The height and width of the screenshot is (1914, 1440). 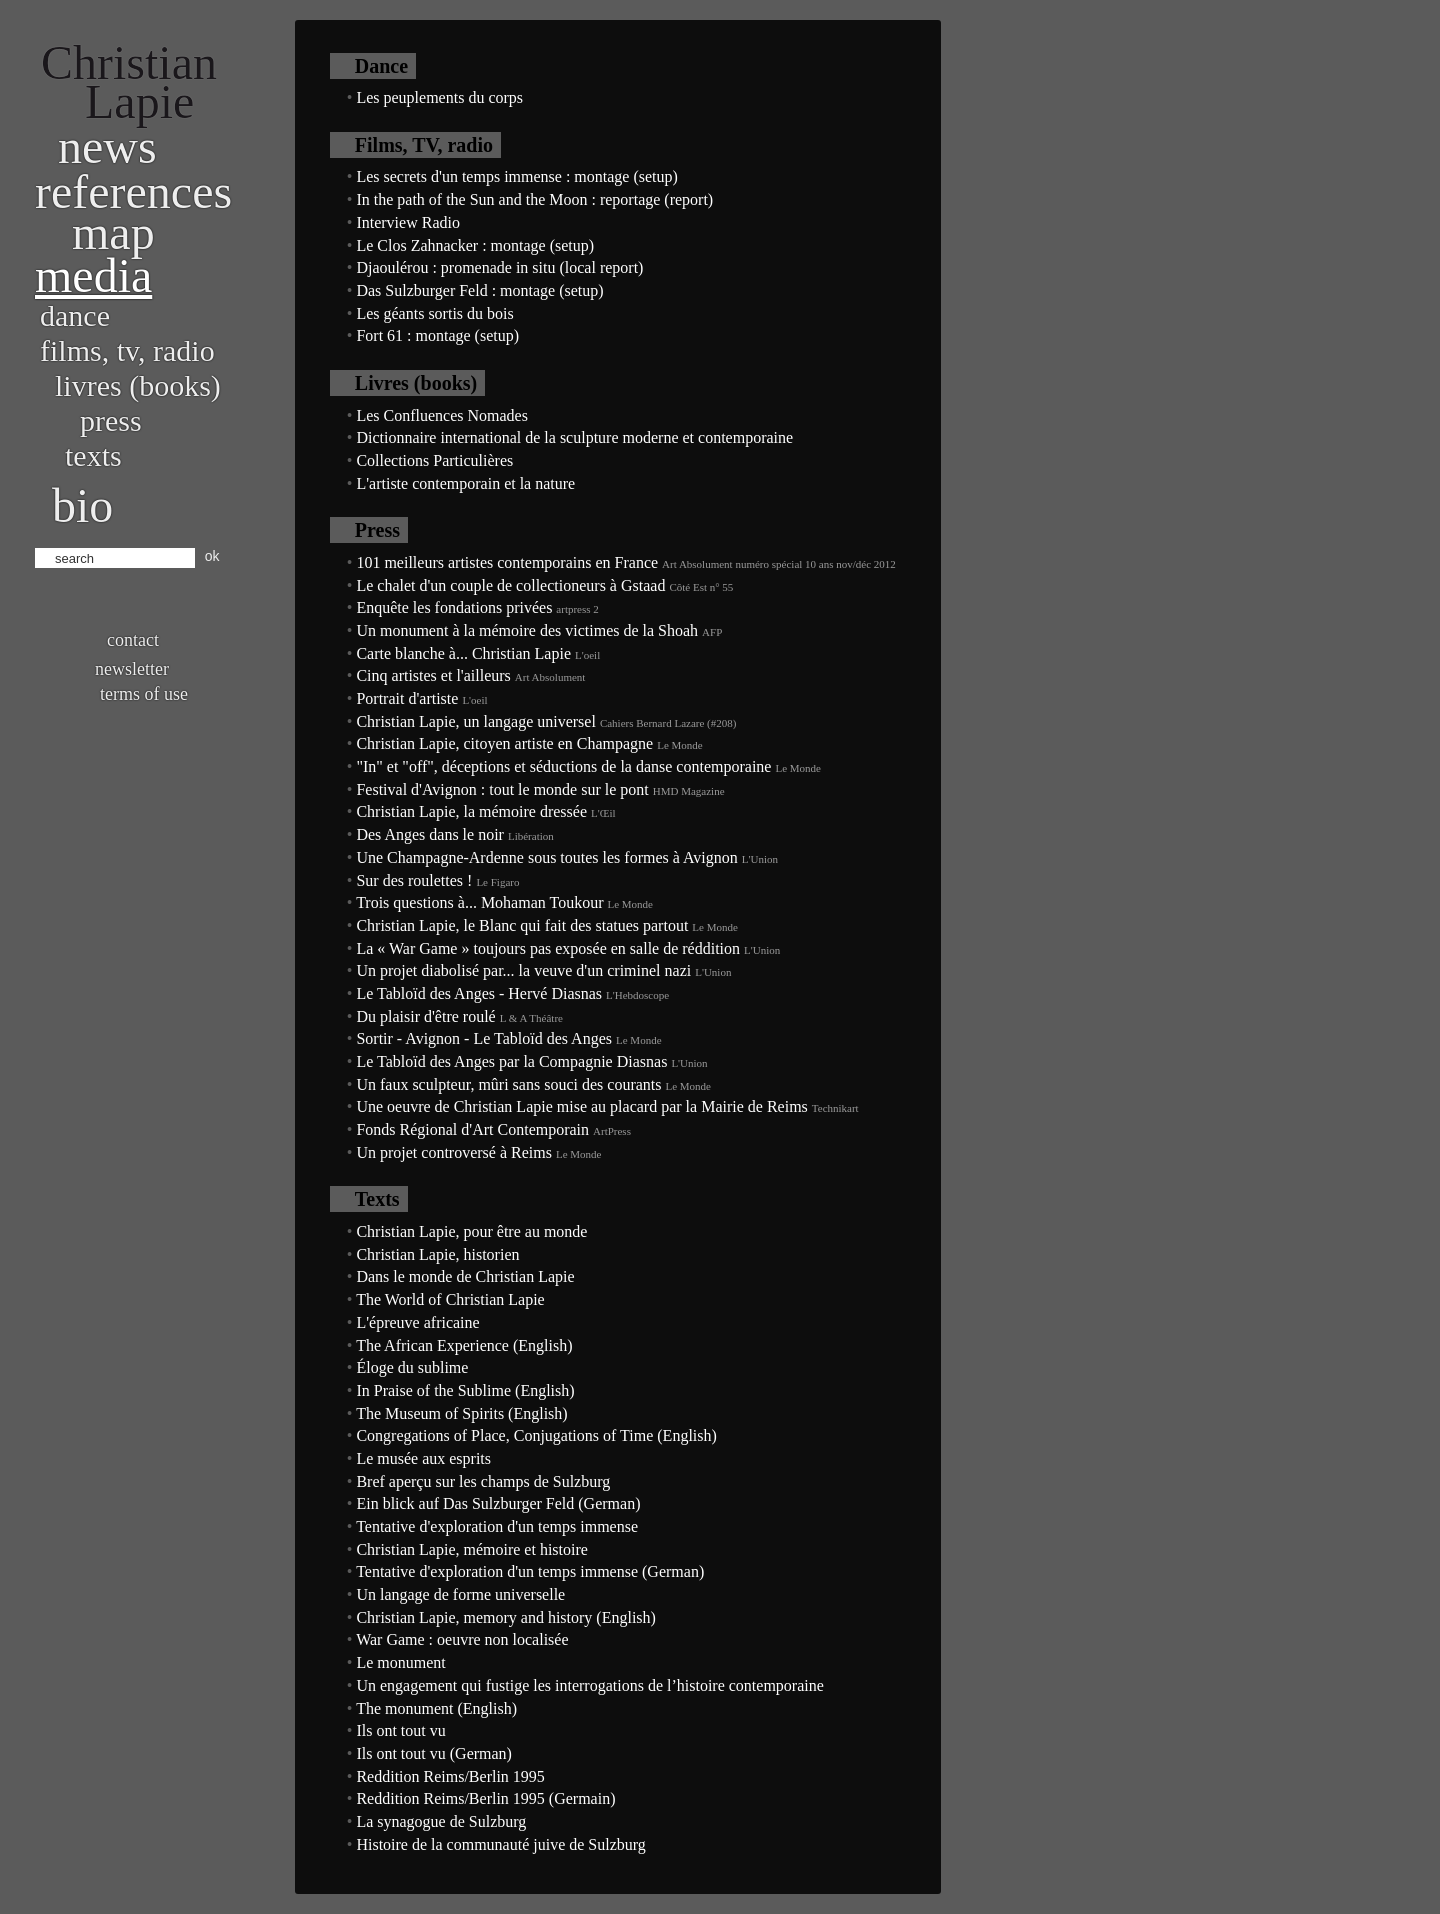 I want to click on Le Clos Zahnacker : montage (setup), so click(x=475, y=245).